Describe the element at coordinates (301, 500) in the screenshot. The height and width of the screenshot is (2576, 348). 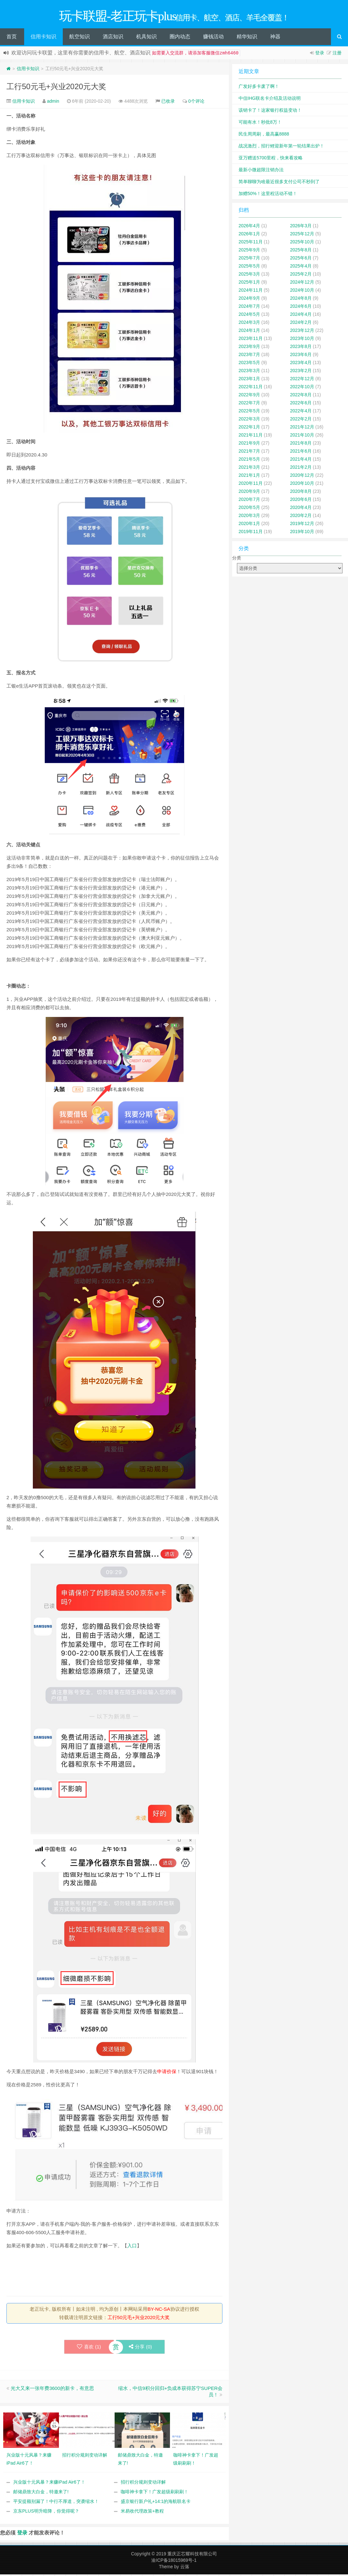
I see `2020年6月` at that location.